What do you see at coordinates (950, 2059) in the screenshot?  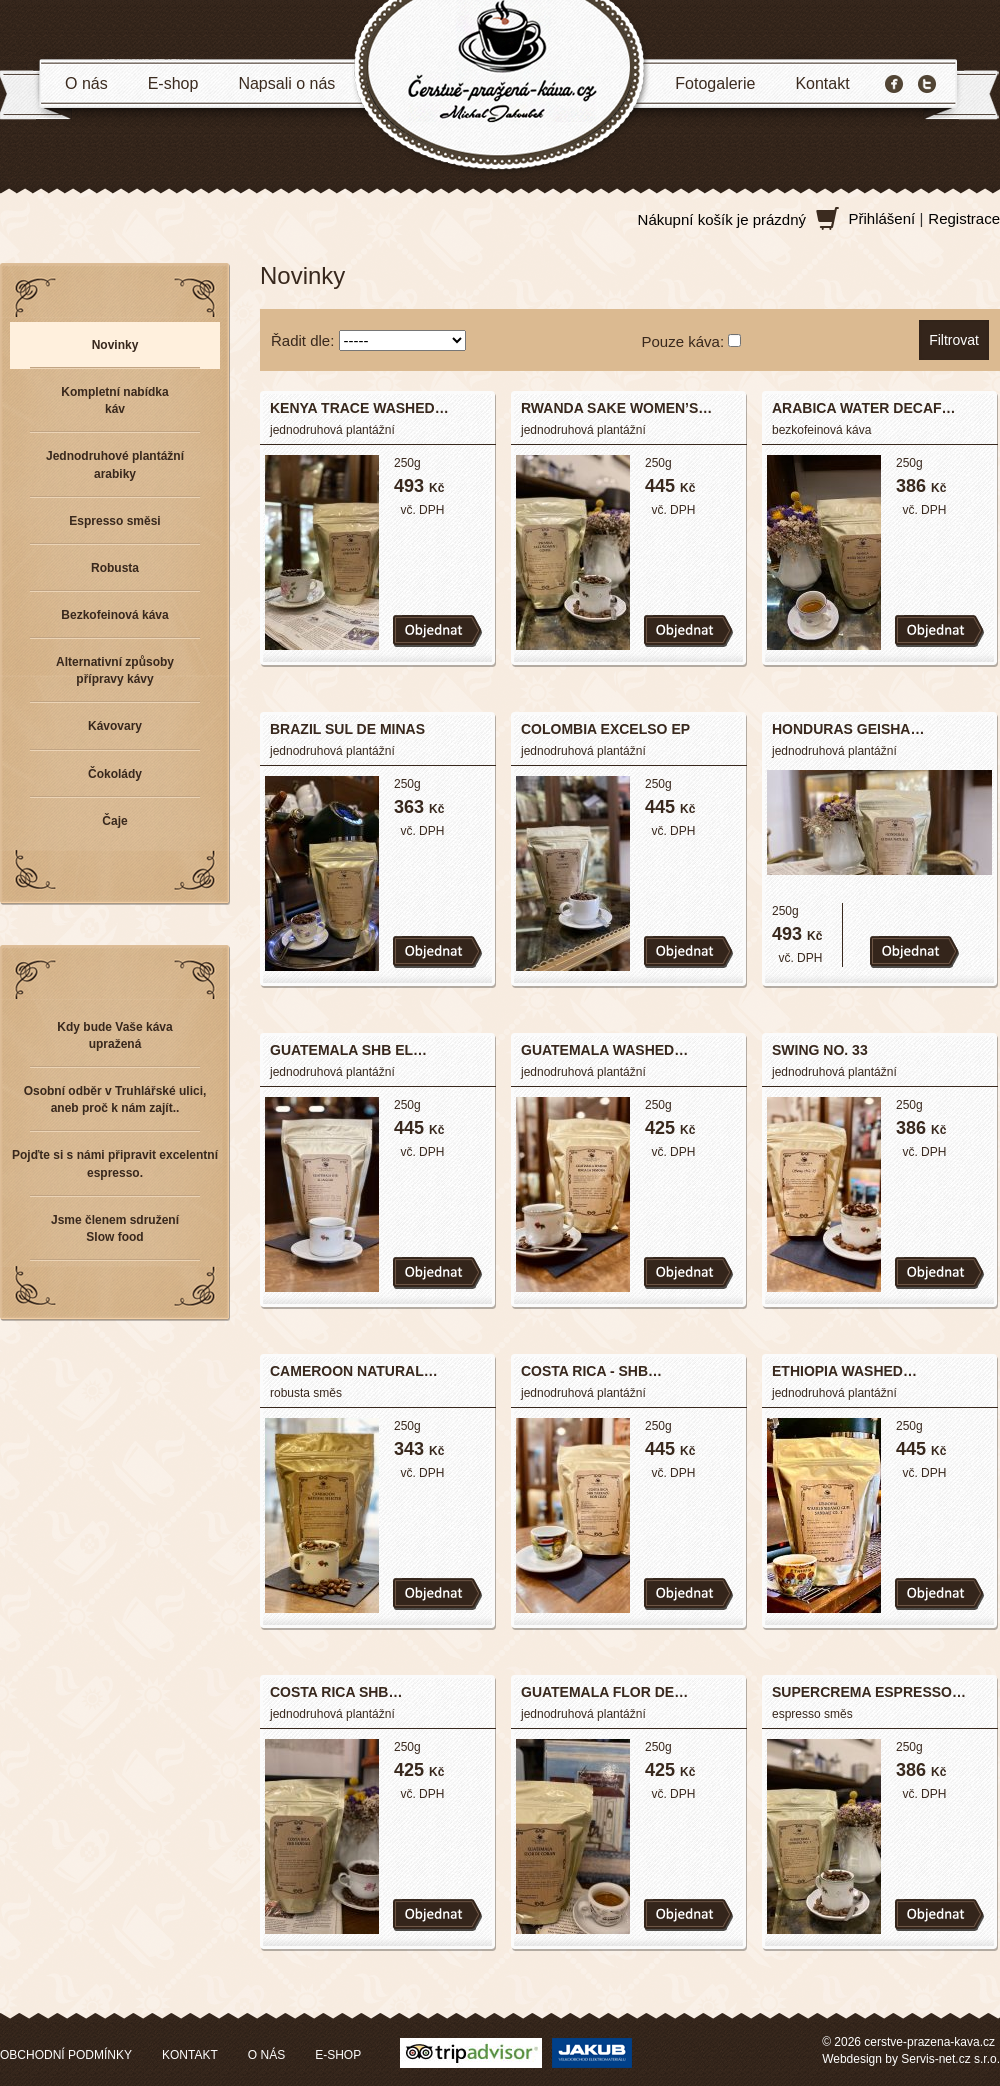 I see `Servis-net.cz s.r.o.` at bounding box center [950, 2059].